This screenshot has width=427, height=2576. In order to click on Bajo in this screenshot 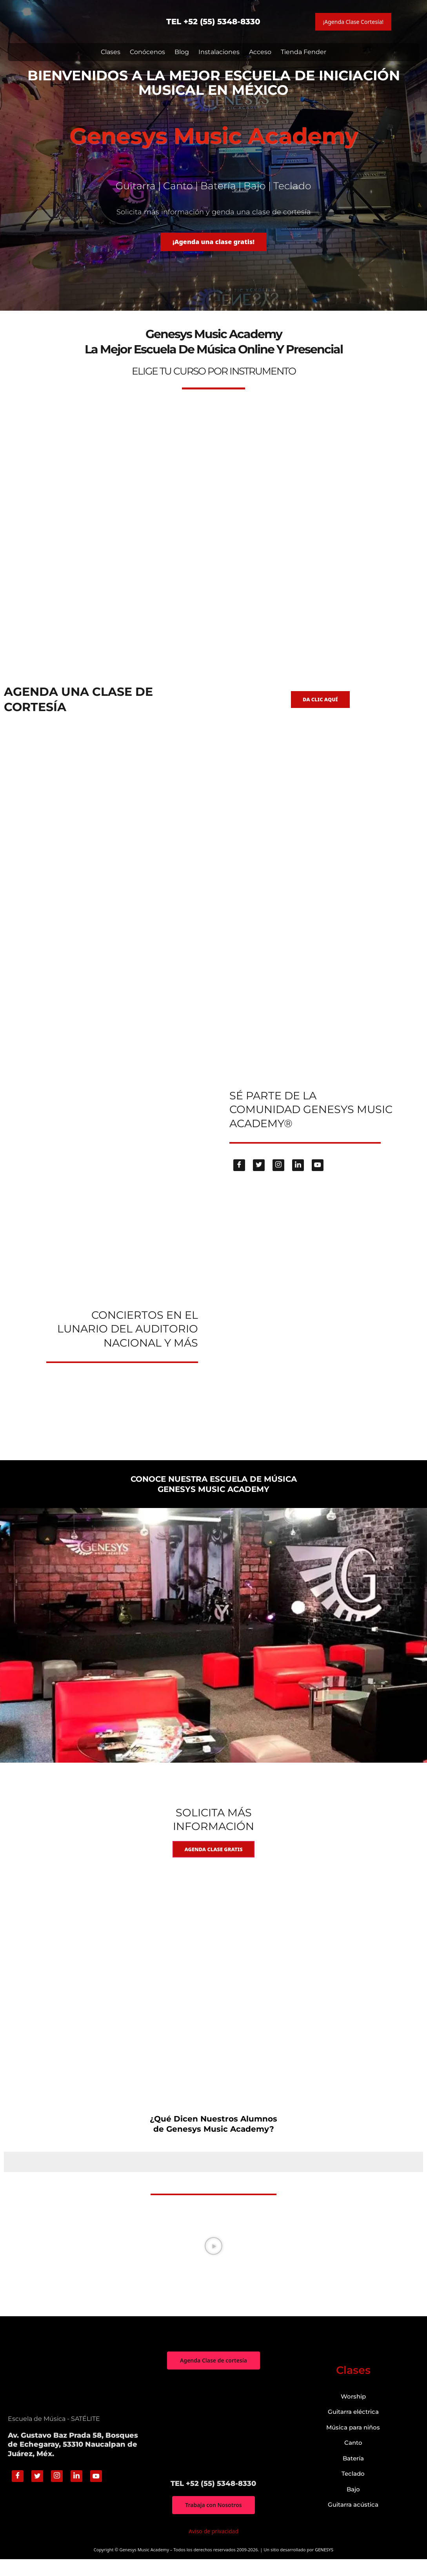, I will do `click(353, 2505)`.